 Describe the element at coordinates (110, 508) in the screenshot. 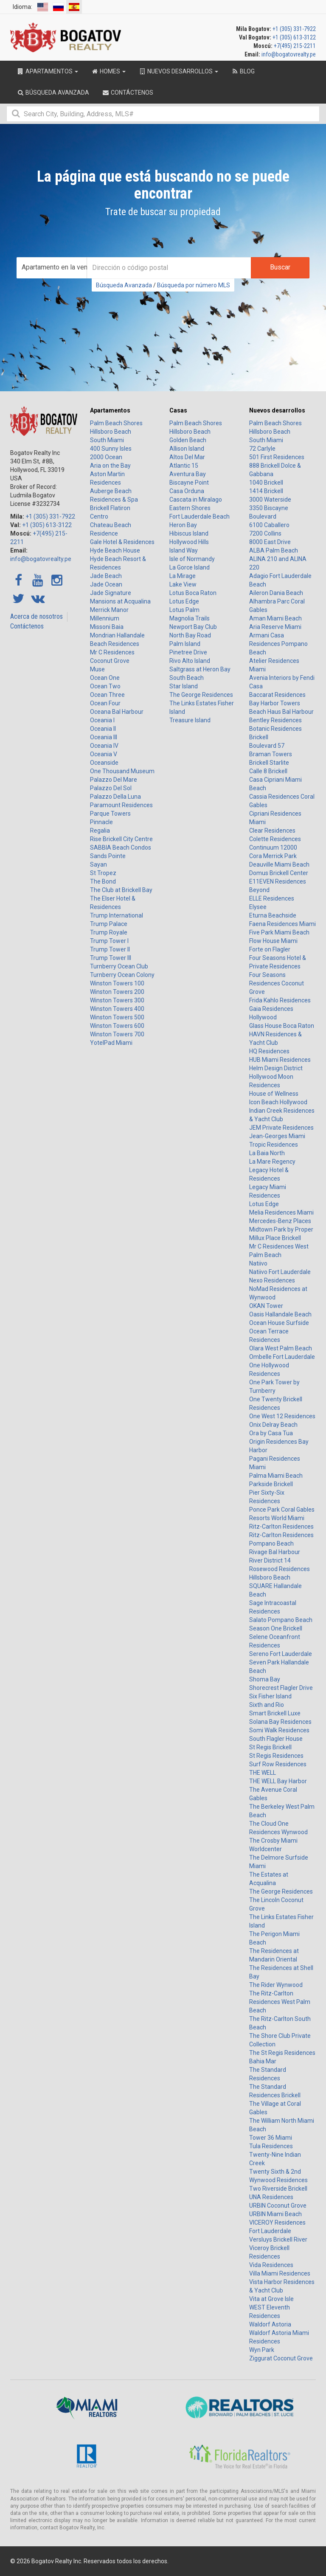

I see `Brickell Flatiron` at that location.